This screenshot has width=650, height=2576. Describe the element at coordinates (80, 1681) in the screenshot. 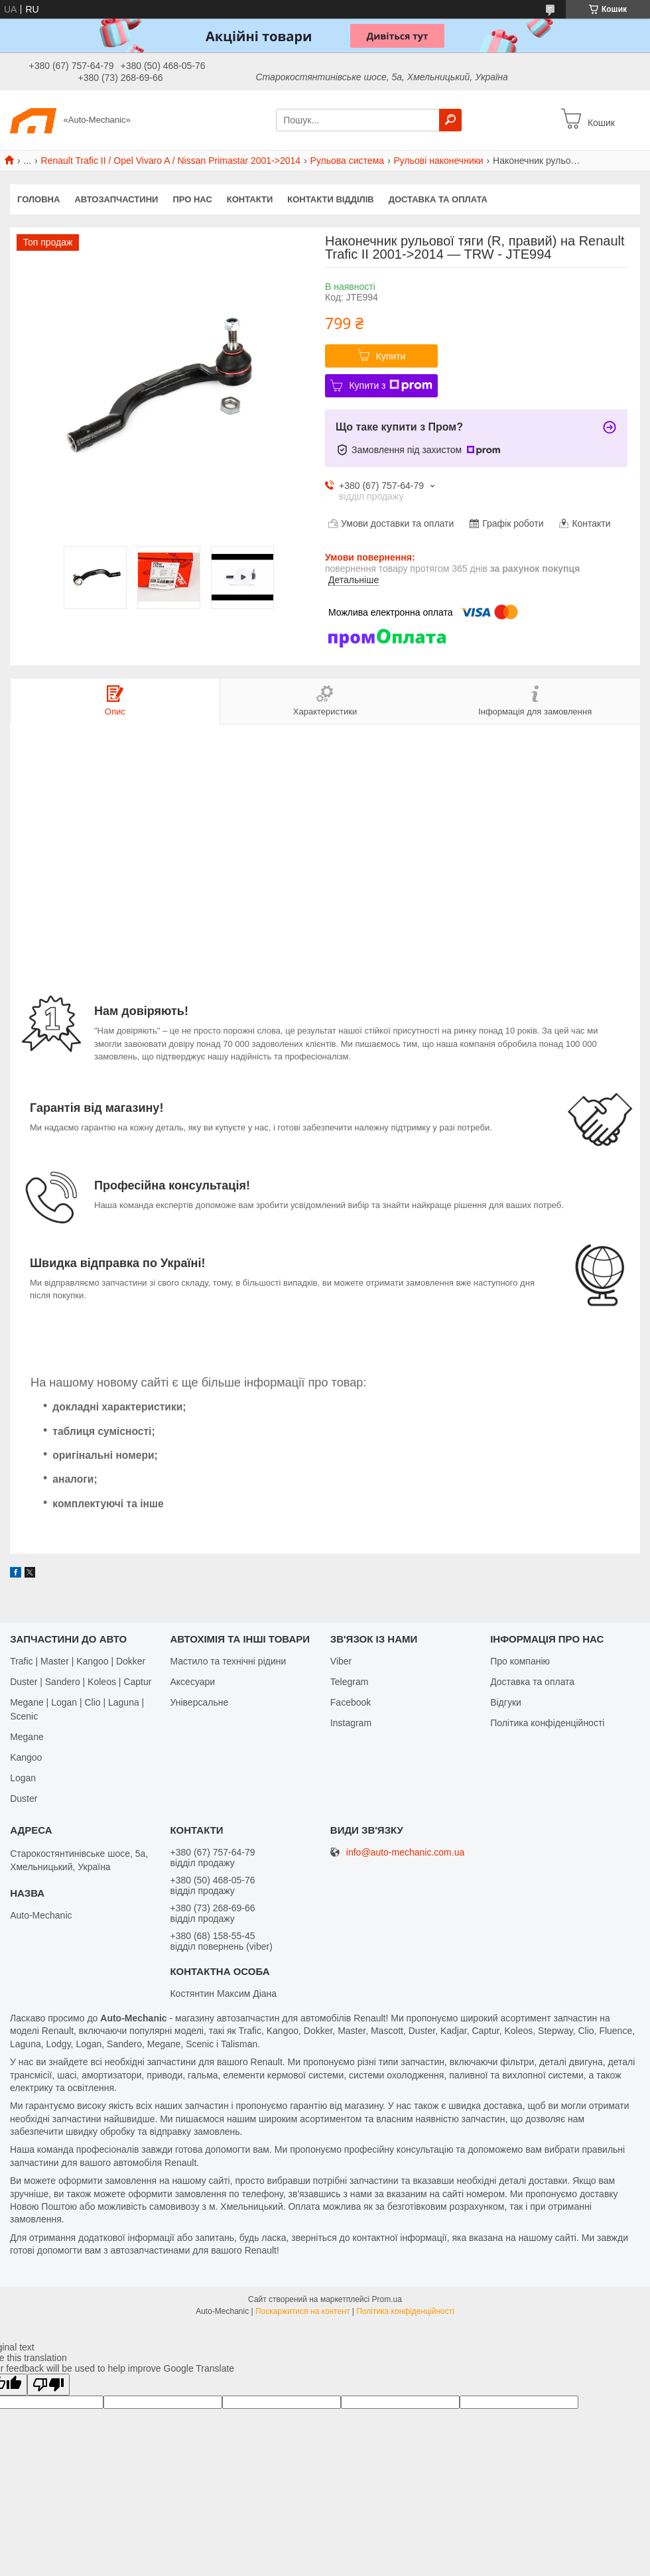

I see `Duster | Sandero | Koleos | Captur` at that location.